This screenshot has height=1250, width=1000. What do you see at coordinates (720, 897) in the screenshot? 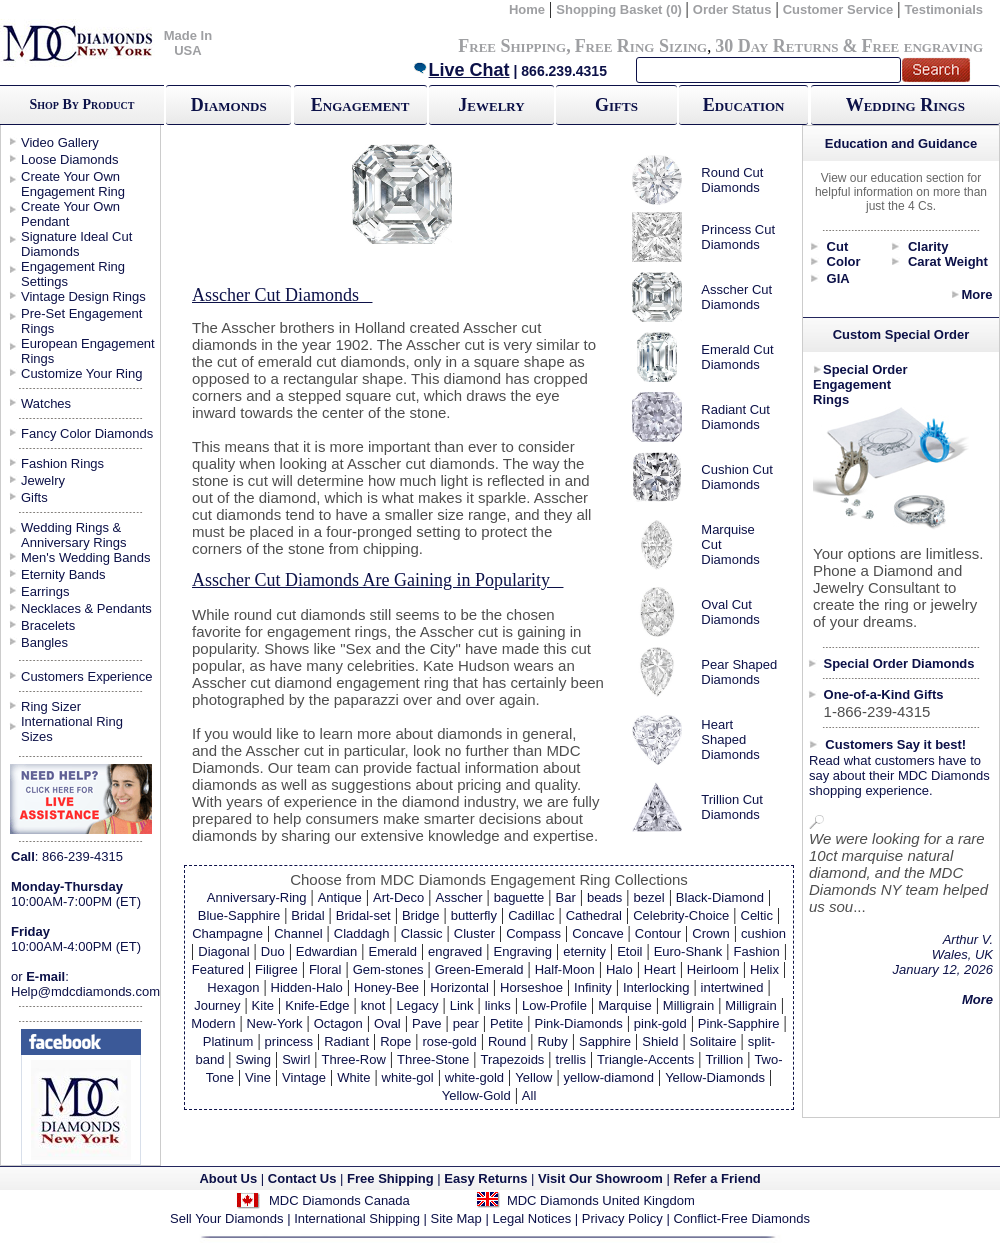
I see `Black-Diamond` at bounding box center [720, 897].